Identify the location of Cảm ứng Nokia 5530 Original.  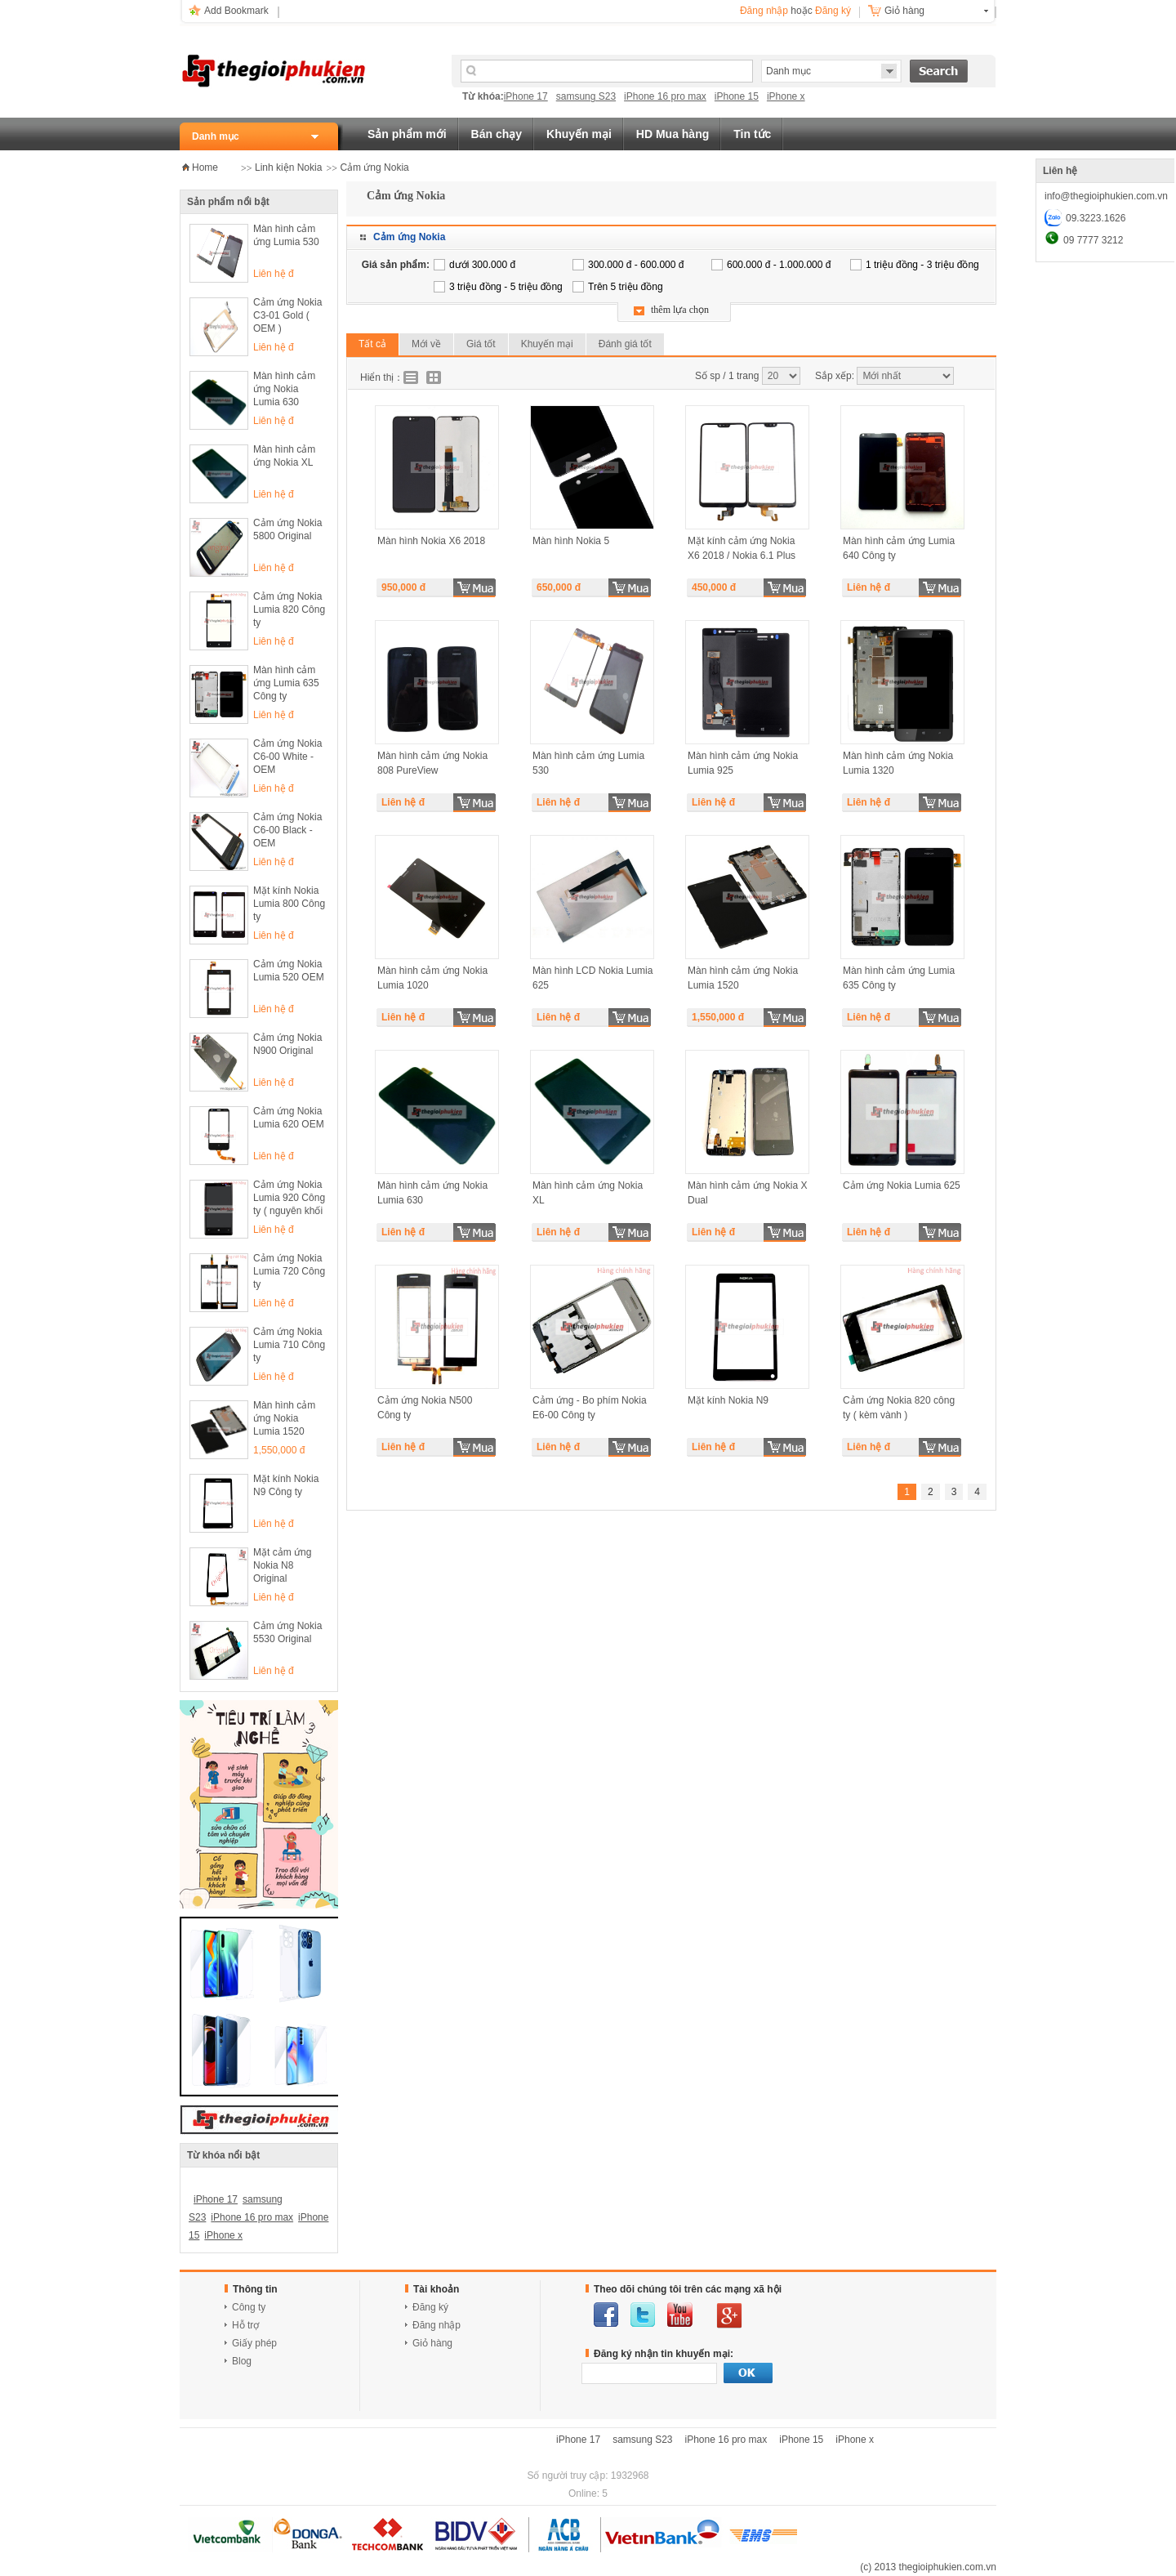
(287, 1632).